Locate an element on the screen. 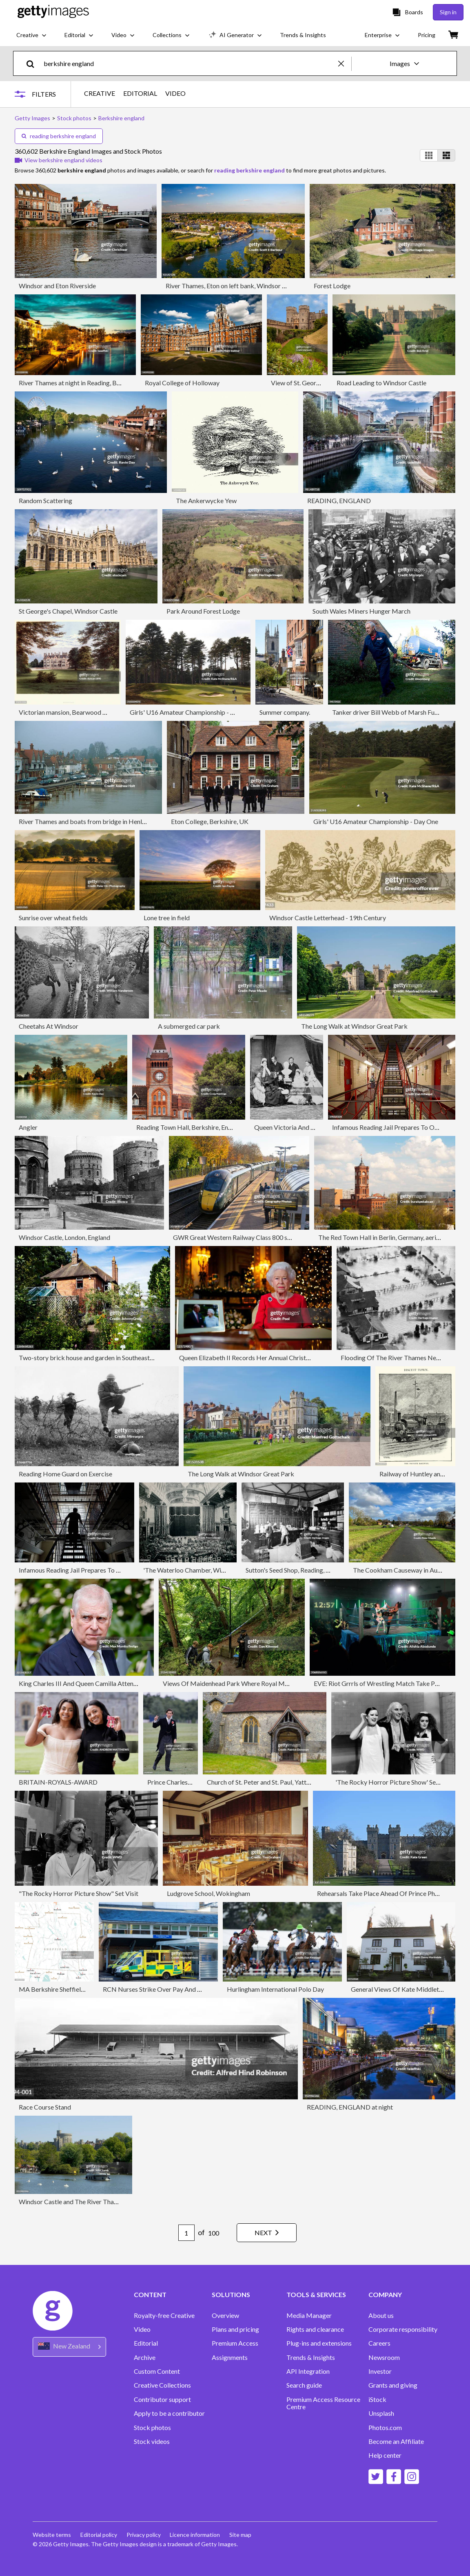 The image size is (470, 2576). Unsplash is located at coordinates (381, 2413).